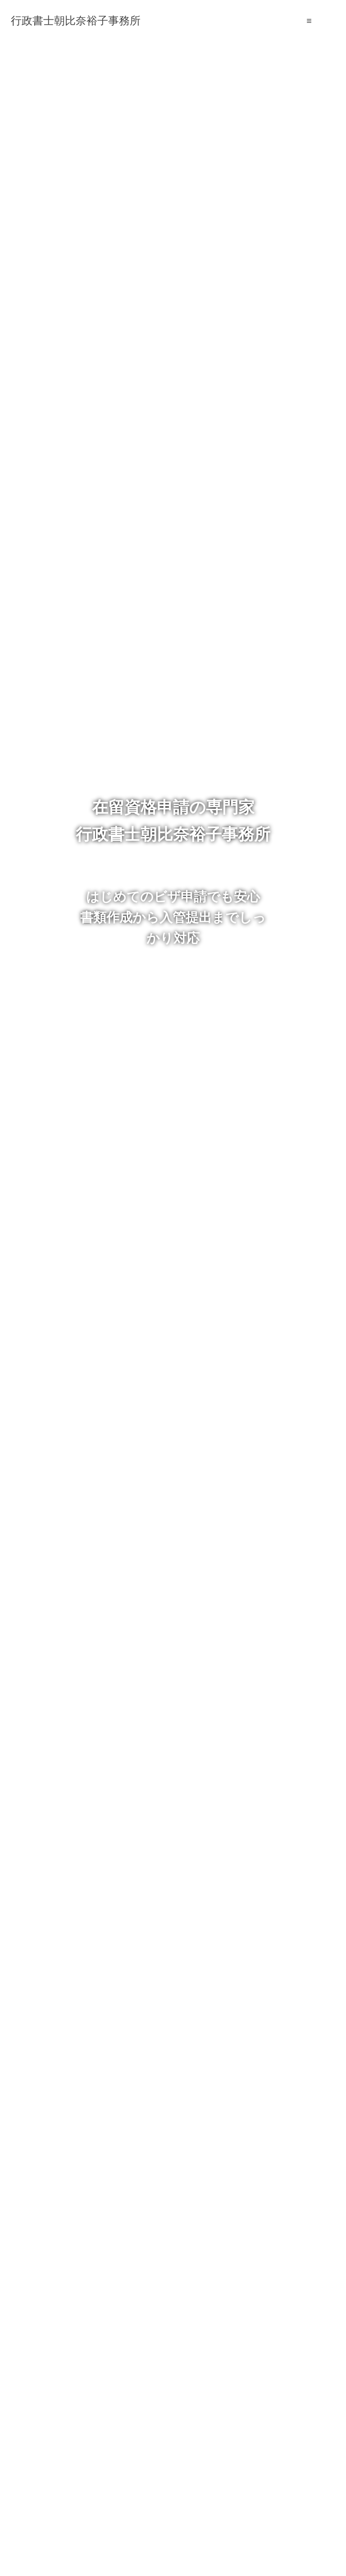 Image resolution: width=346 pixels, height=2576 pixels. What do you see at coordinates (309, 21) in the screenshot?
I see `≡ [SP-menu]` at bounding box center [309, 21].